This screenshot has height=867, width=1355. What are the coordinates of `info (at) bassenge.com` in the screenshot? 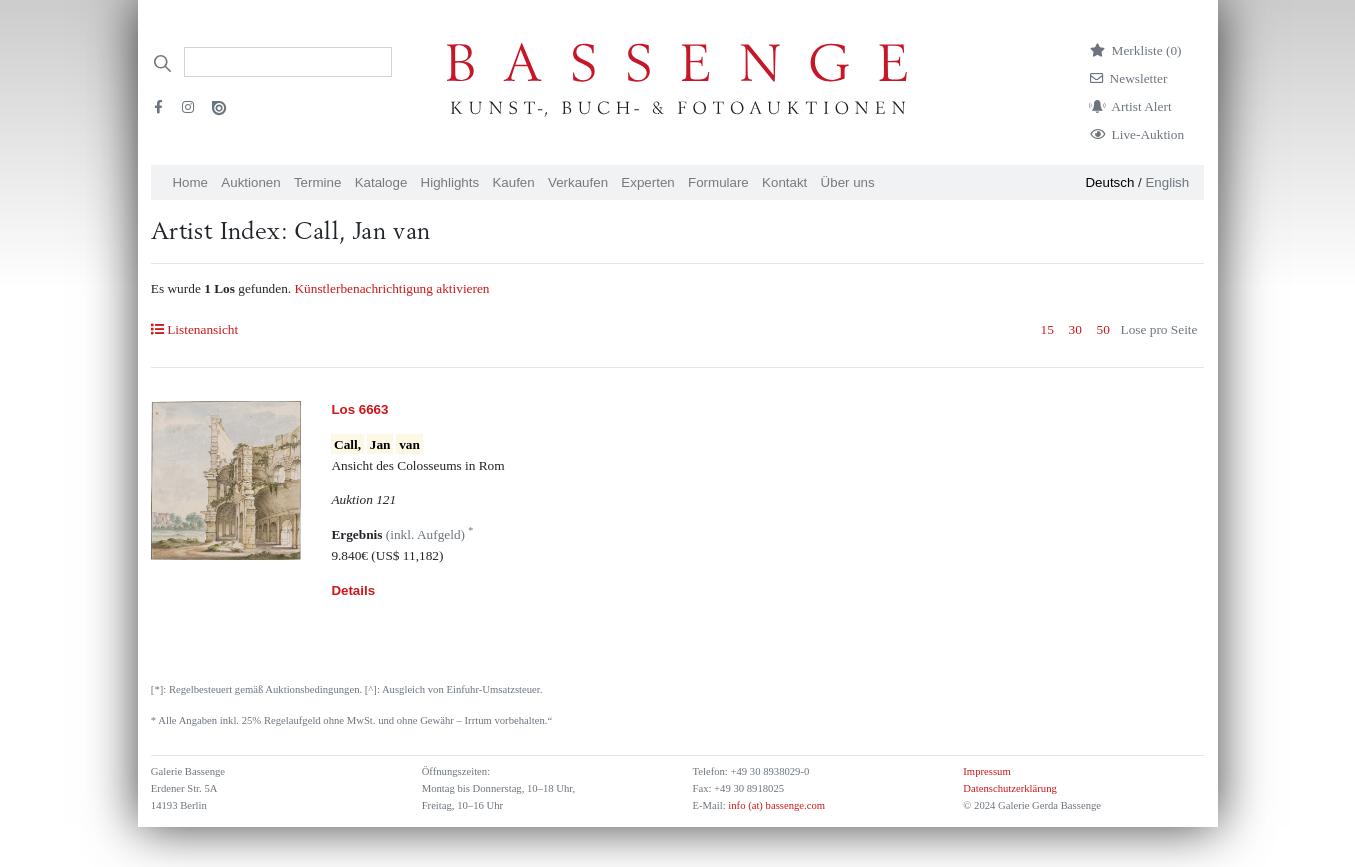 It's located at (775, 805).